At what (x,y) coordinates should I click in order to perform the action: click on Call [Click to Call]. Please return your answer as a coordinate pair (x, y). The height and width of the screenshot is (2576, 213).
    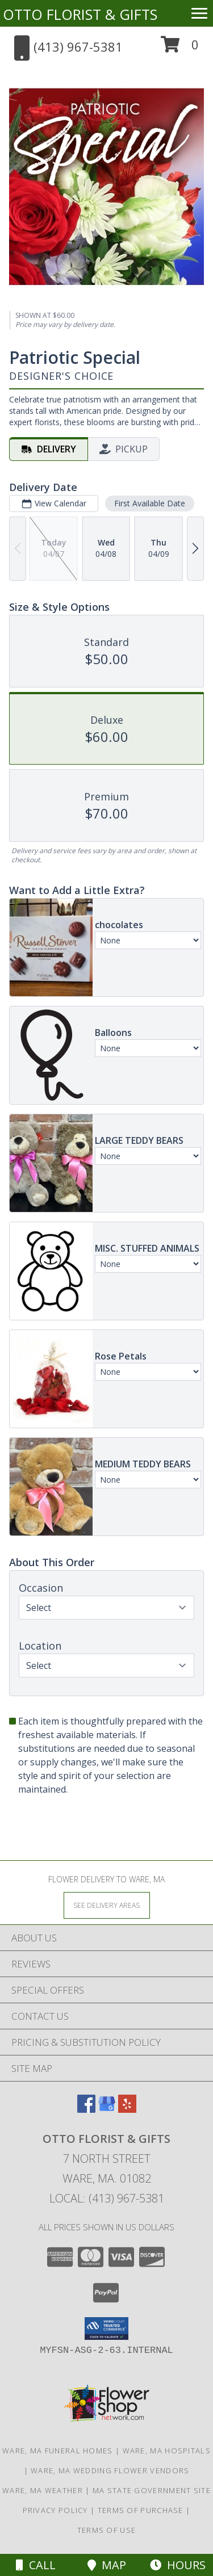
    Looking at the image, I should click on (36, 2565).